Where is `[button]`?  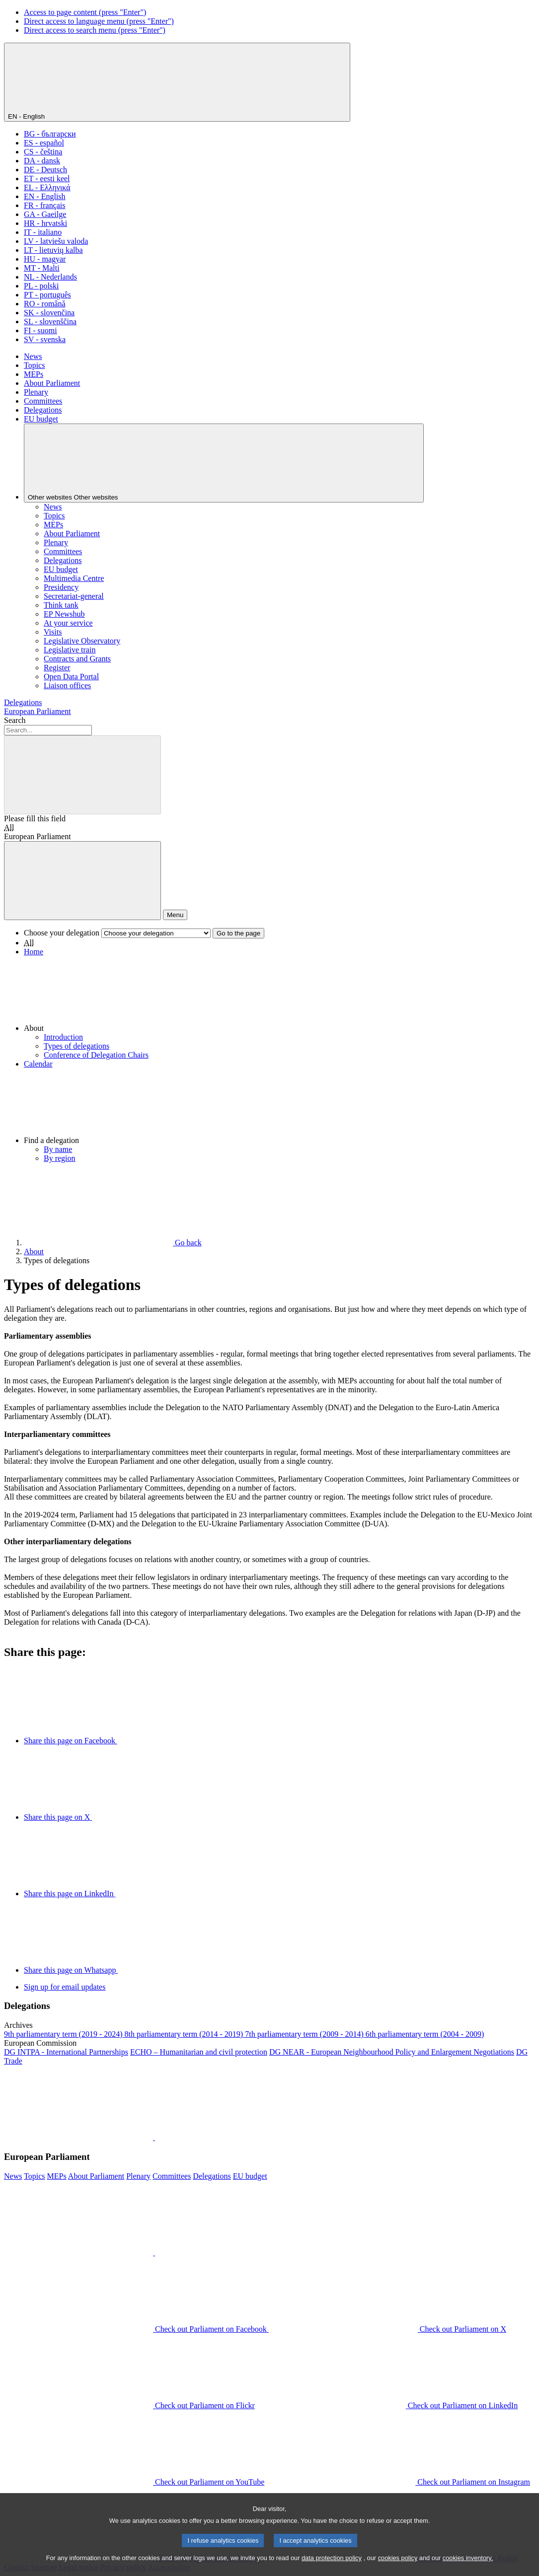 [button] is located at coordinates (279, 994).